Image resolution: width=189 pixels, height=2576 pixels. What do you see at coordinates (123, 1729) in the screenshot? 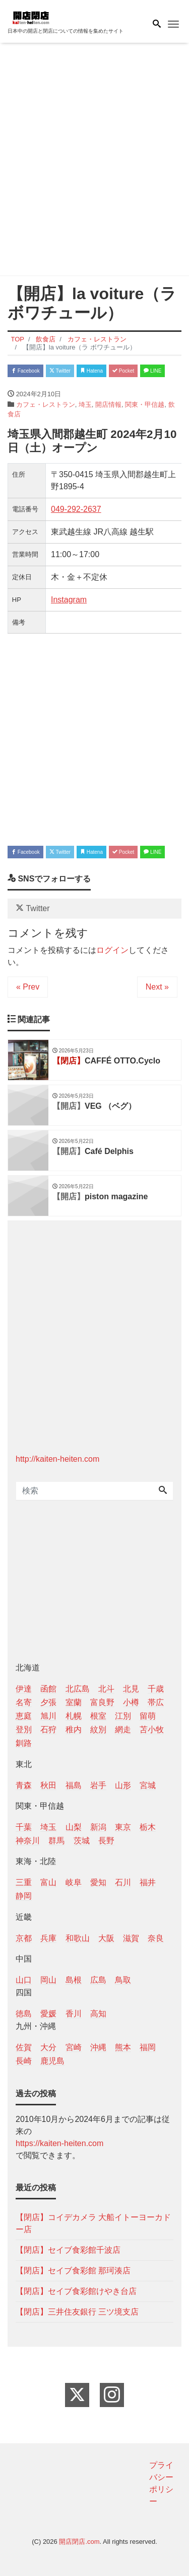
I see `網走` at bounding box center [123, 1729].